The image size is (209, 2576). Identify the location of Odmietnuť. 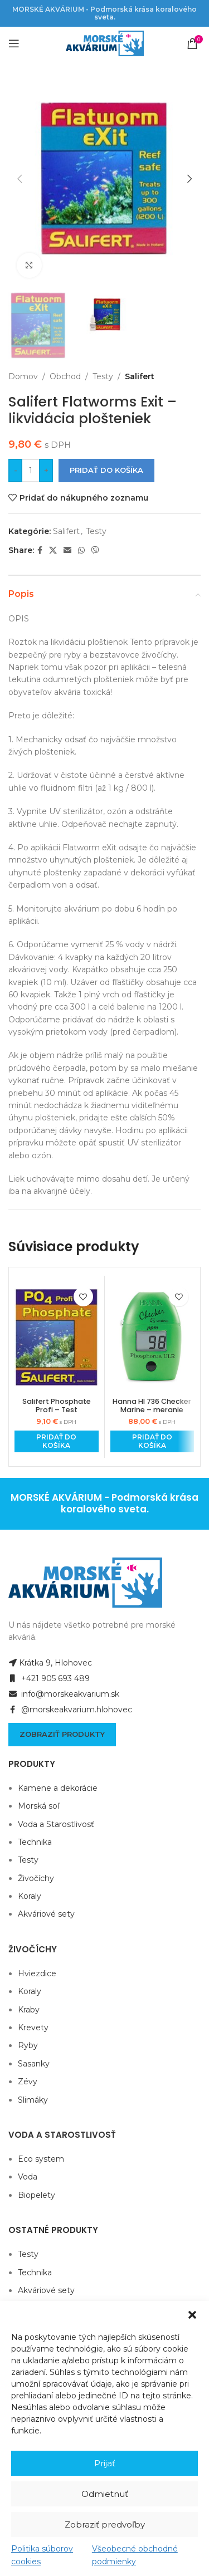
(104, 2494).